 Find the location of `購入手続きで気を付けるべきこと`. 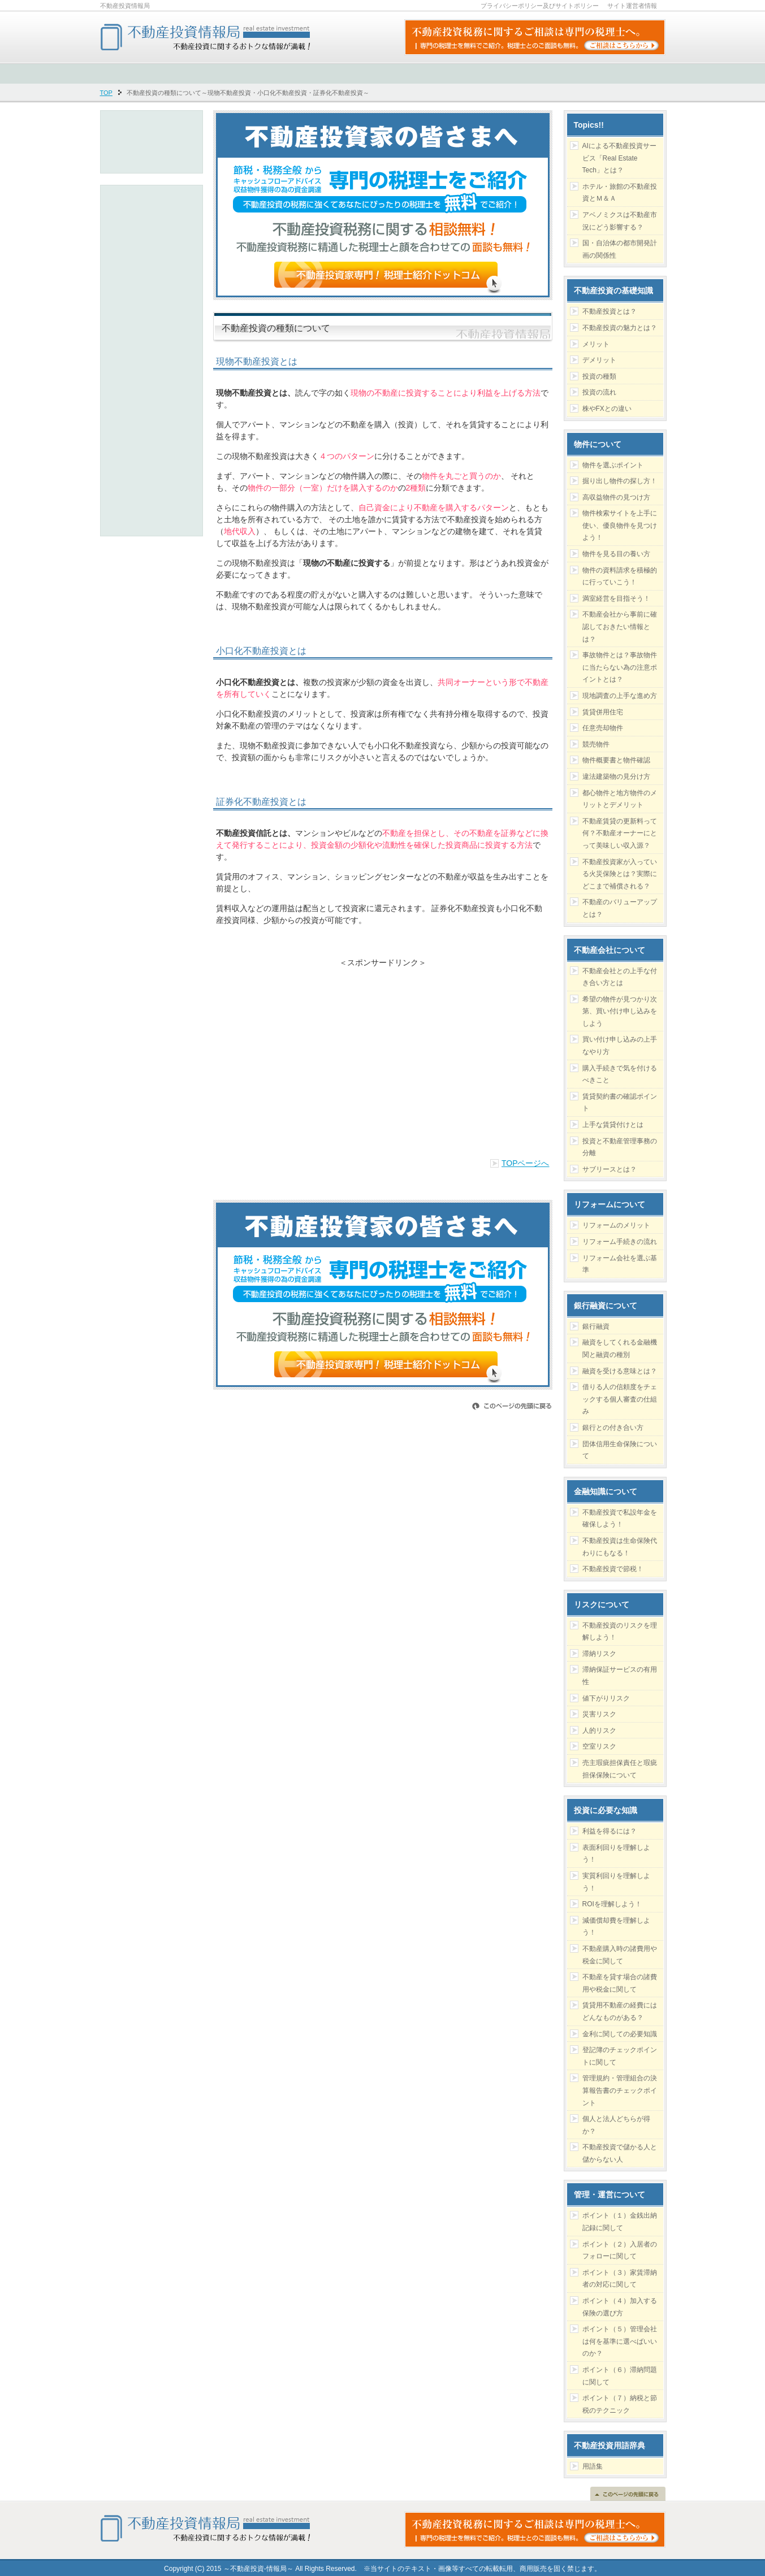

購入手続きで気を付けるべきこと is located at coordinates (619, 1074).